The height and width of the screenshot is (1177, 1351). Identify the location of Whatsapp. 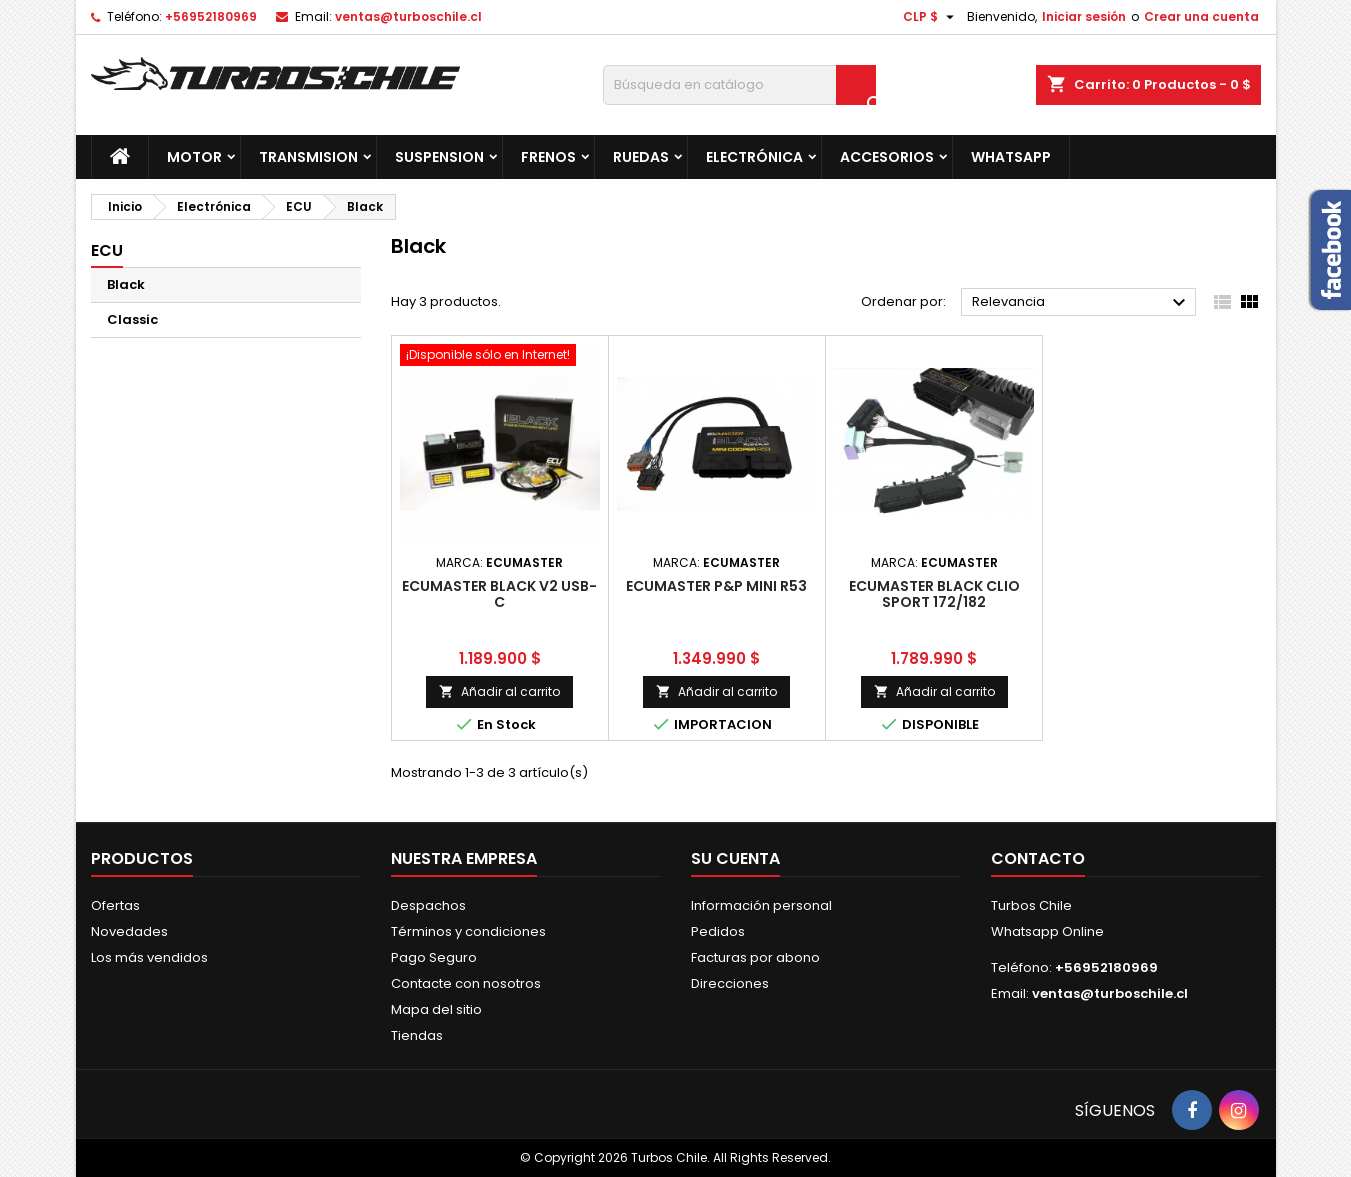
(1011, 157).